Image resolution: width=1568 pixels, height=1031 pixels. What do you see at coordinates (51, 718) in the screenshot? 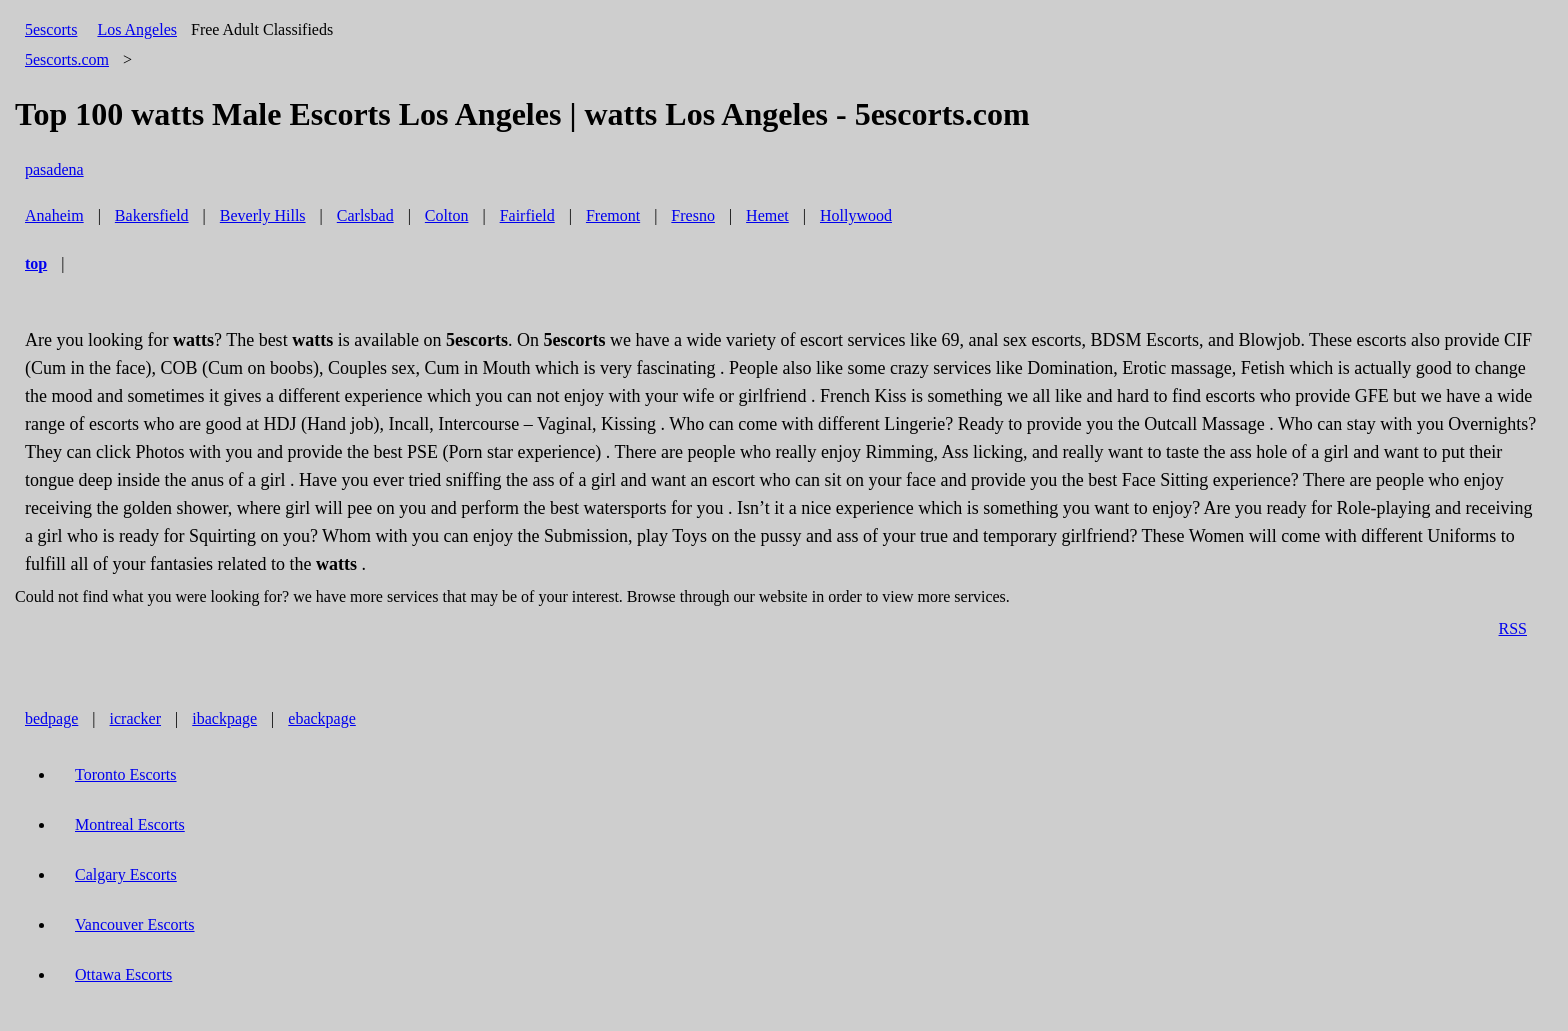
I see `bedpage` at bounding box center [51, 718].